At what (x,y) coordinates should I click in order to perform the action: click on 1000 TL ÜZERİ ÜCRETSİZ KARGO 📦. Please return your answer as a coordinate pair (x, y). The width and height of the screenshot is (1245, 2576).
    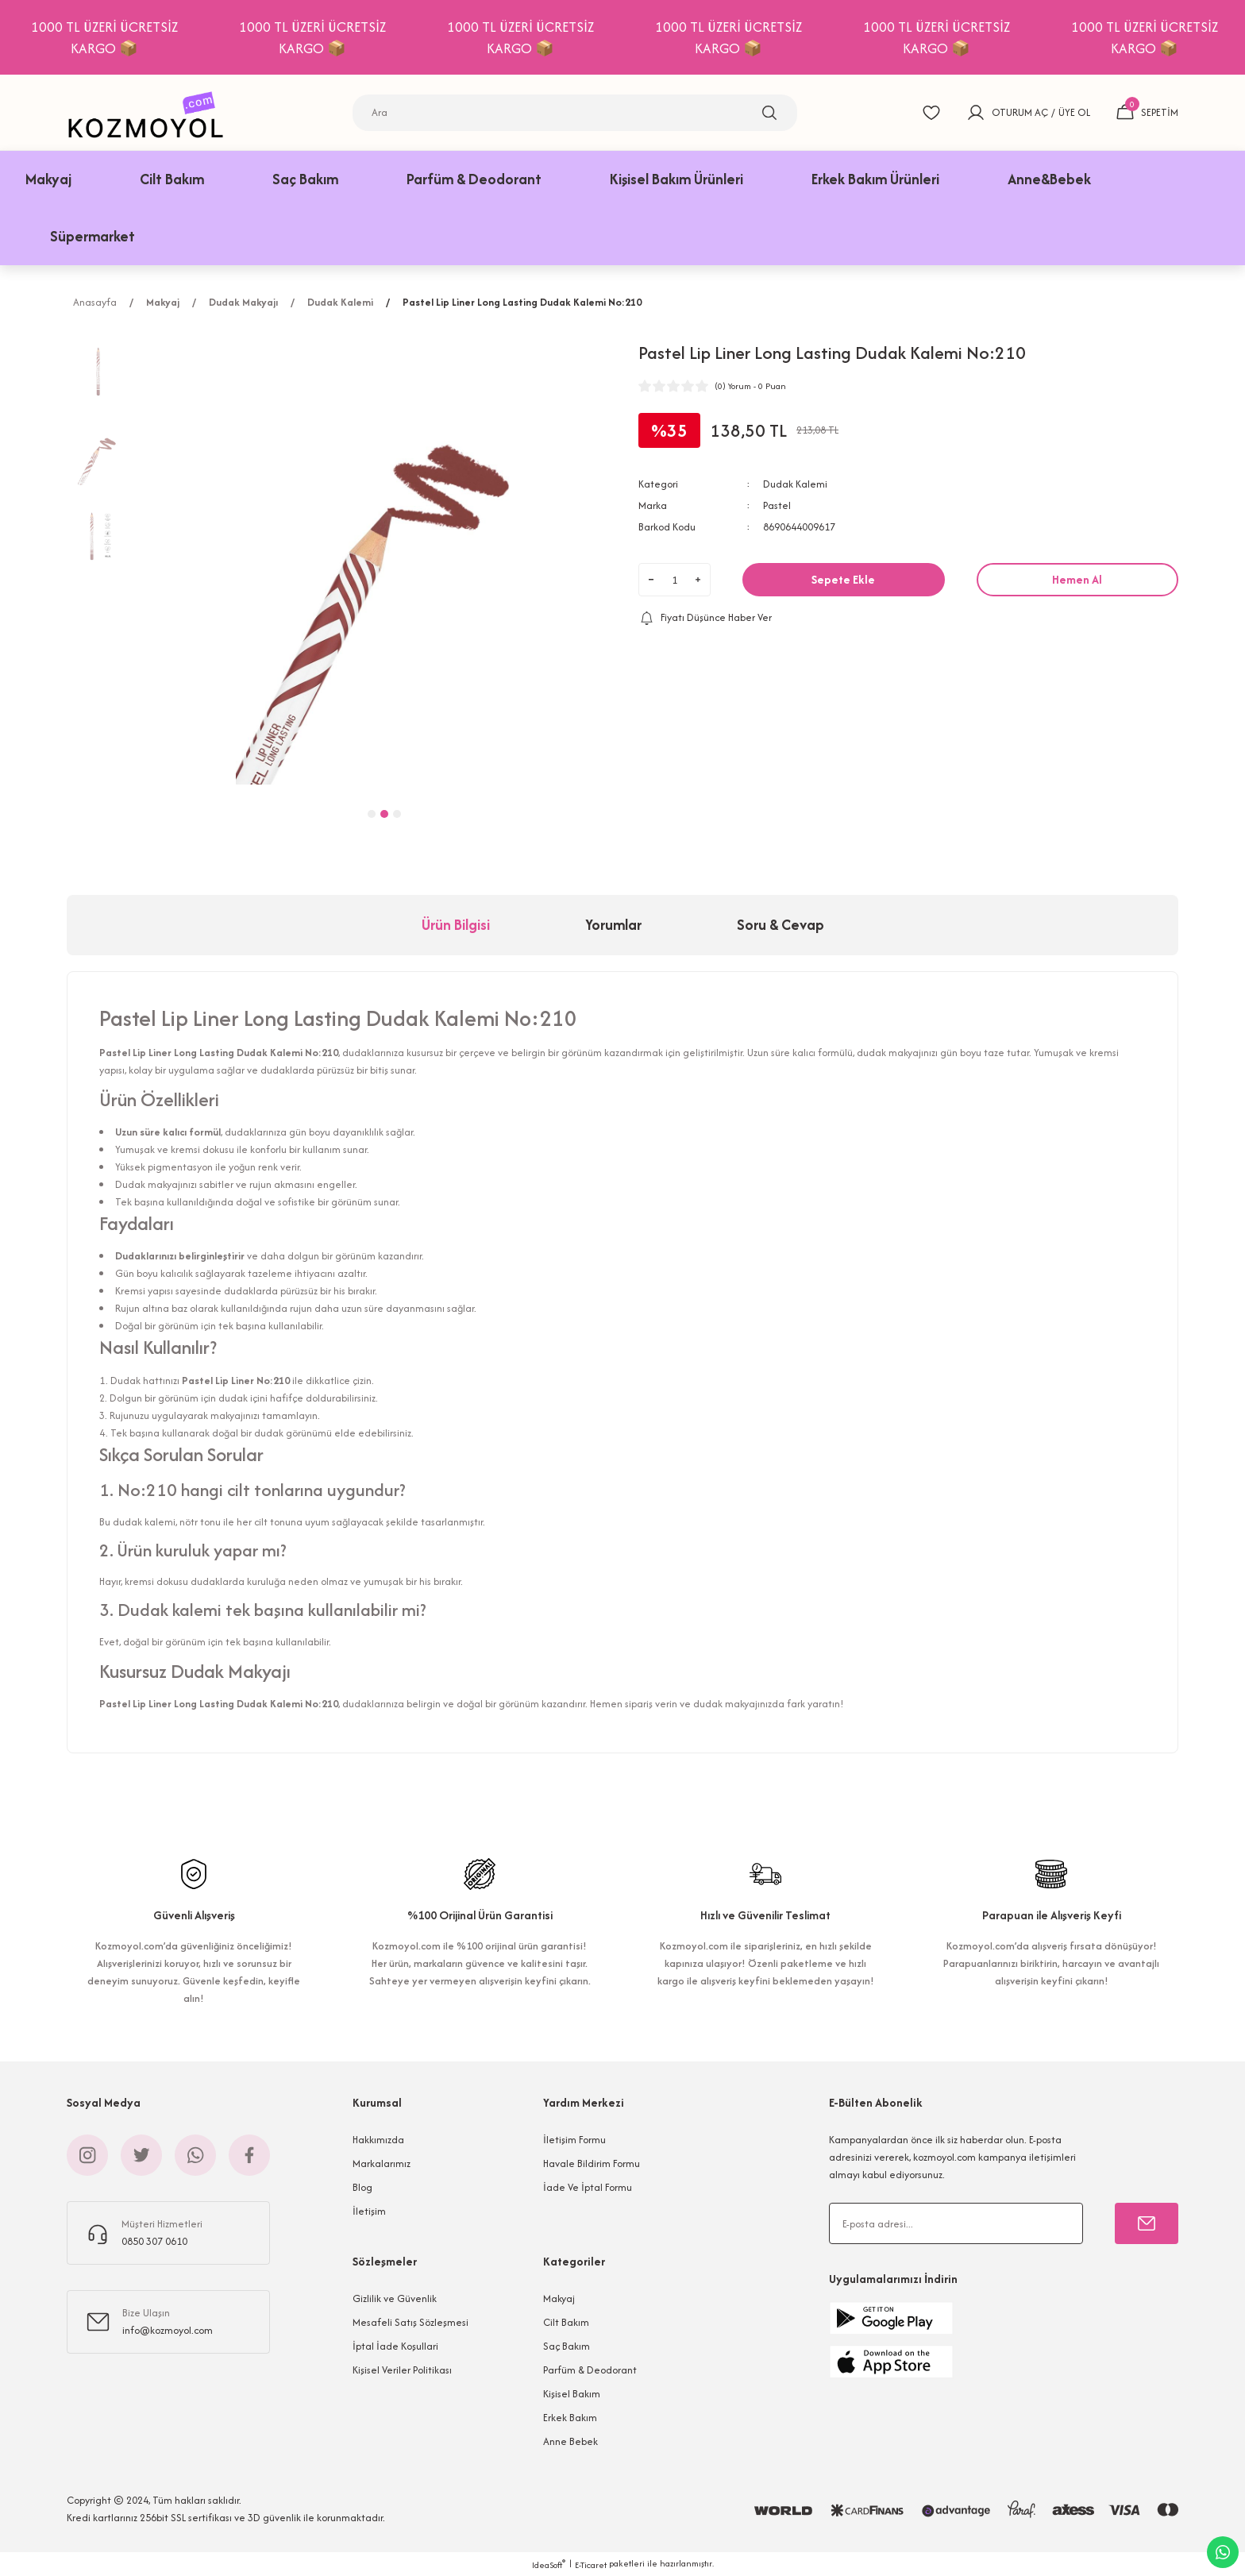
    Looking at the image, I should click on (131, 37).